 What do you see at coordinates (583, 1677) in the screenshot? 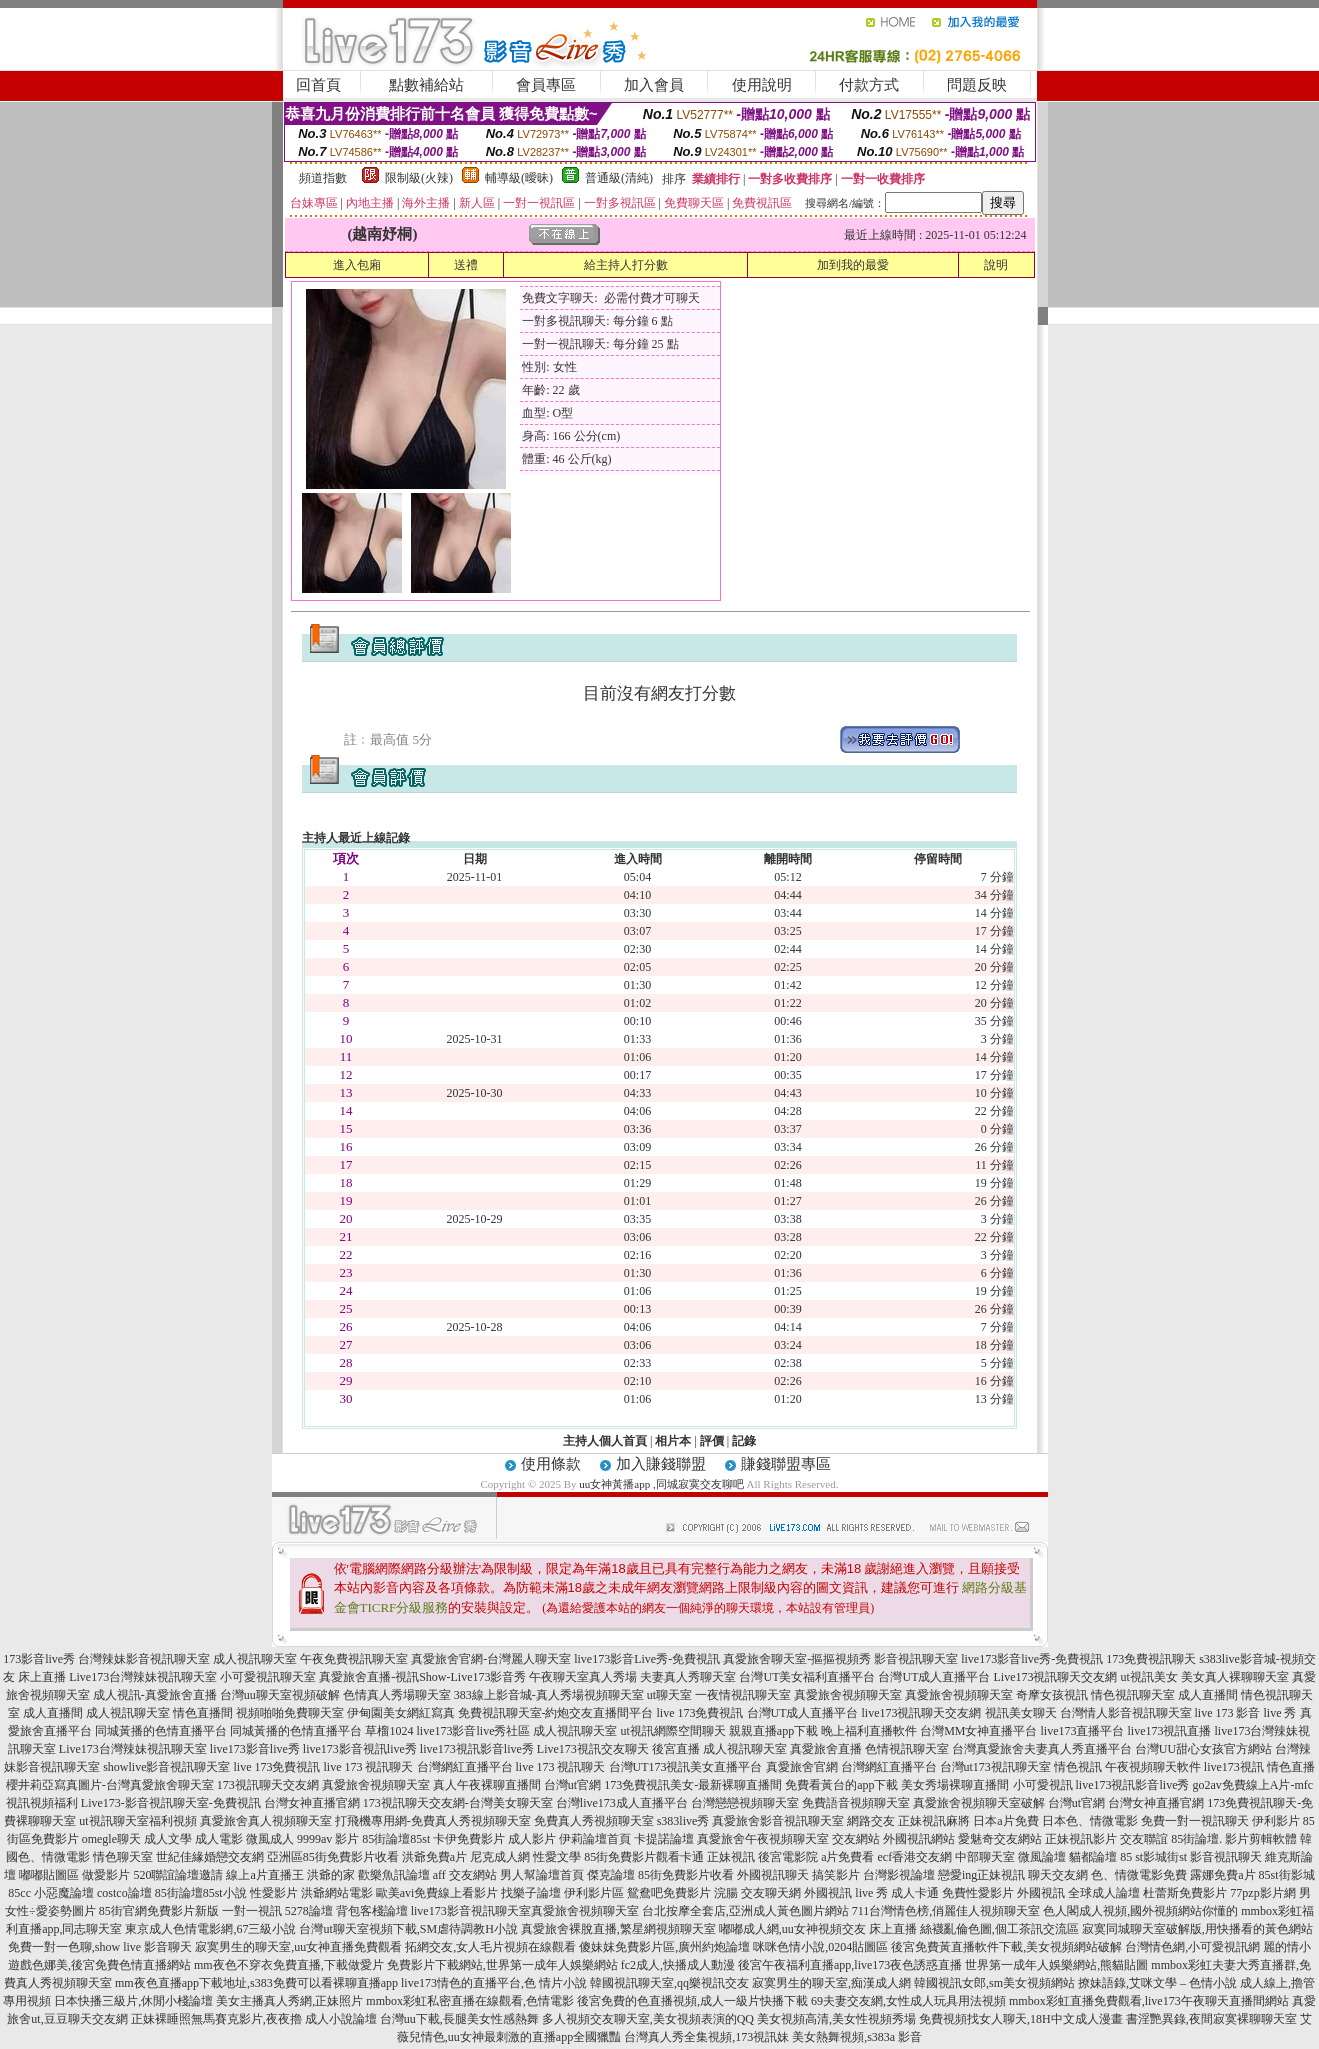
I see `午夜聊天室真人秀場` at bounding box center [583, 1677].